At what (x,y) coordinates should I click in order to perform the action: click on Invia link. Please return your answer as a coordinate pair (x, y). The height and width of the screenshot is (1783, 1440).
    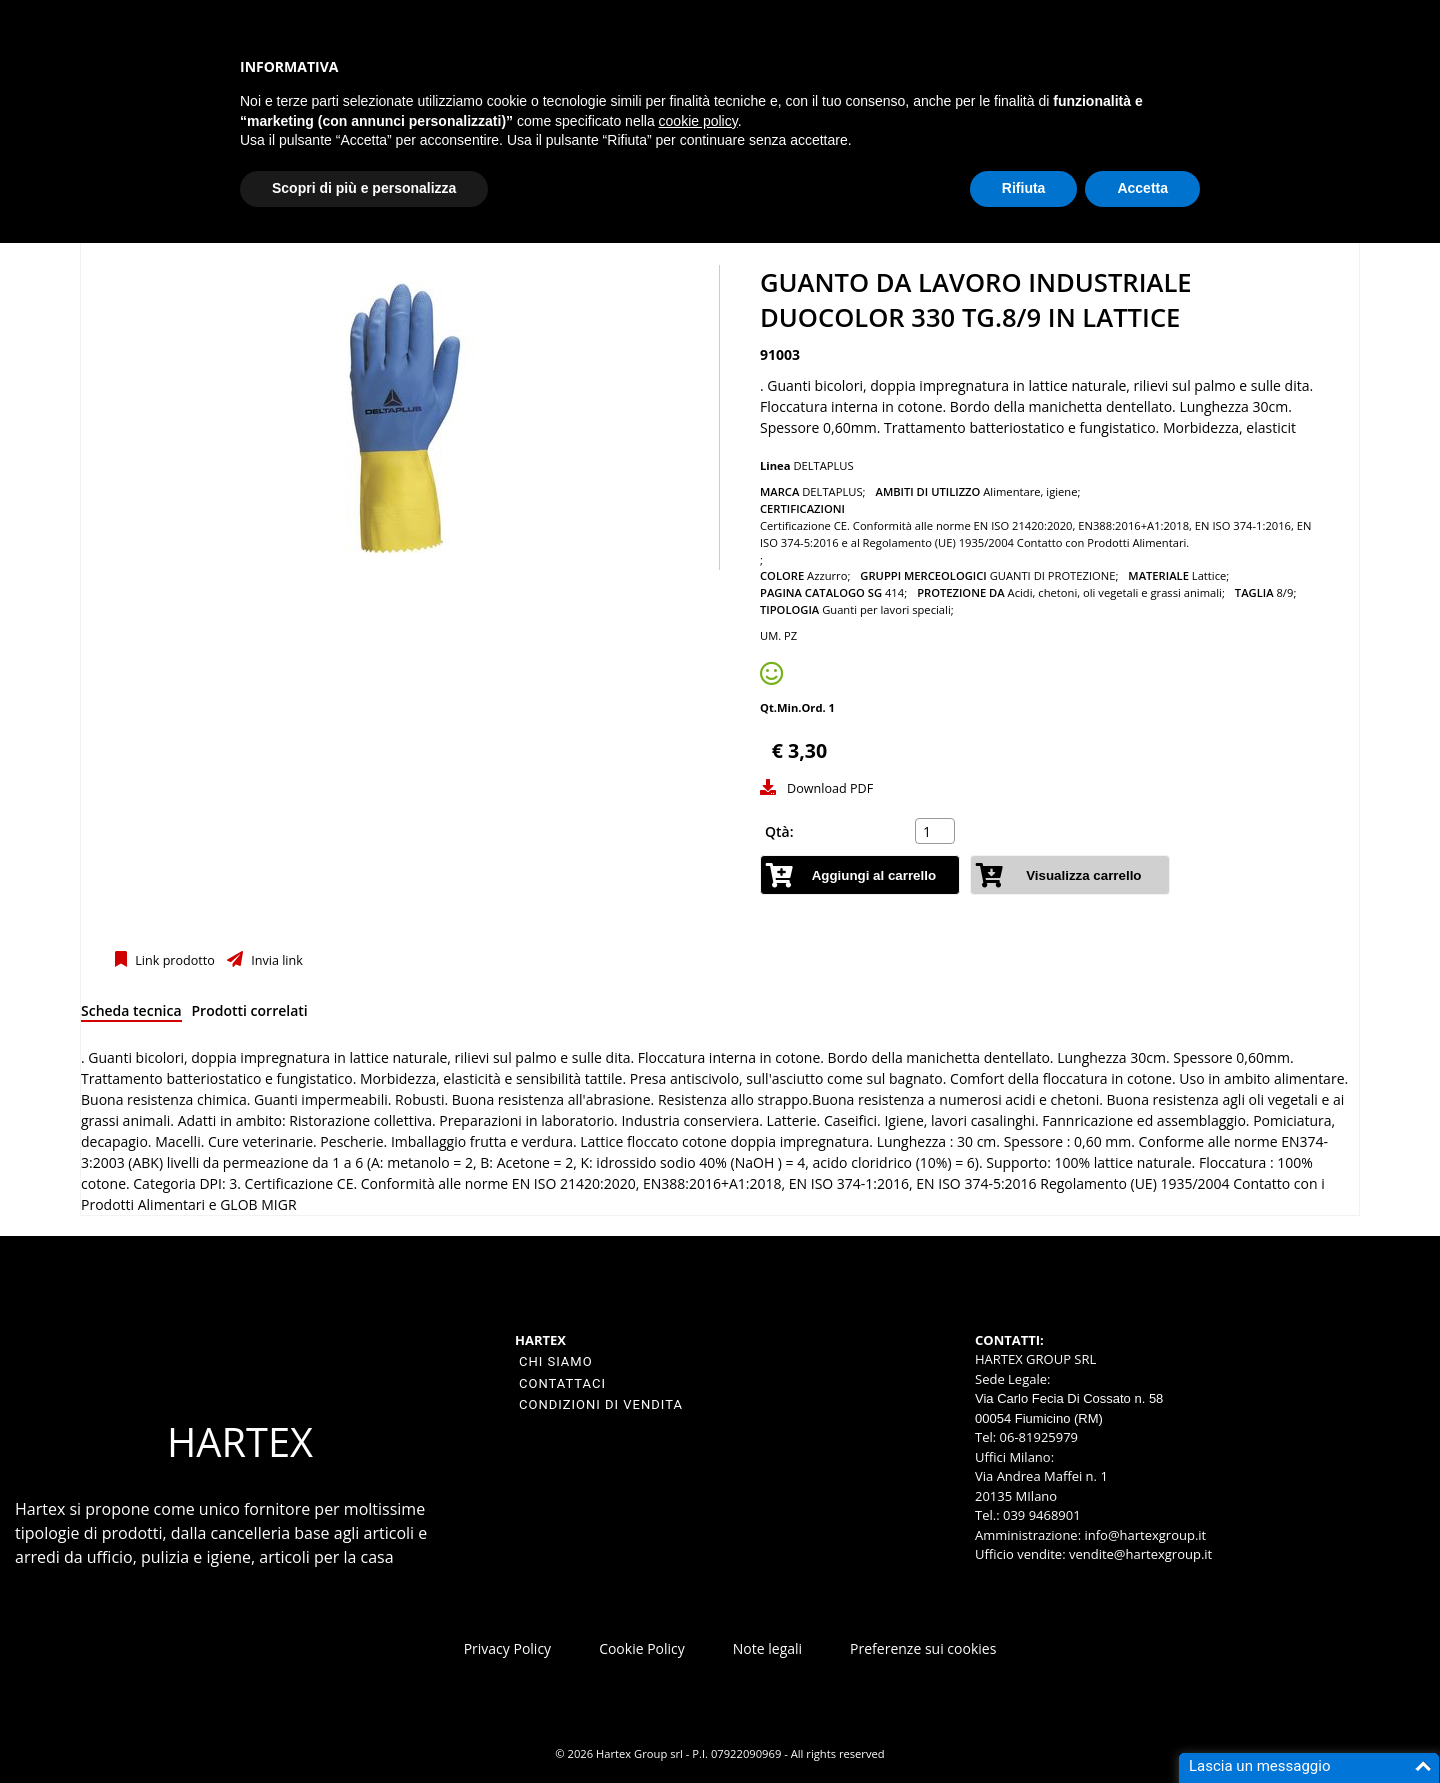
    Looking at the image, I should click on (275, 960).